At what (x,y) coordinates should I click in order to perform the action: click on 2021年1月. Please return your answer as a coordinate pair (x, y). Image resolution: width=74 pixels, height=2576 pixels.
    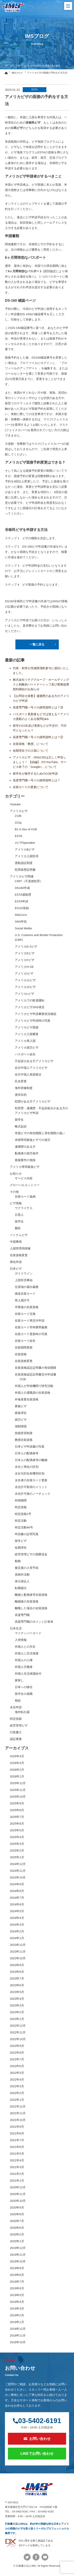
    Looking at the image, I should click on (17, 2180).